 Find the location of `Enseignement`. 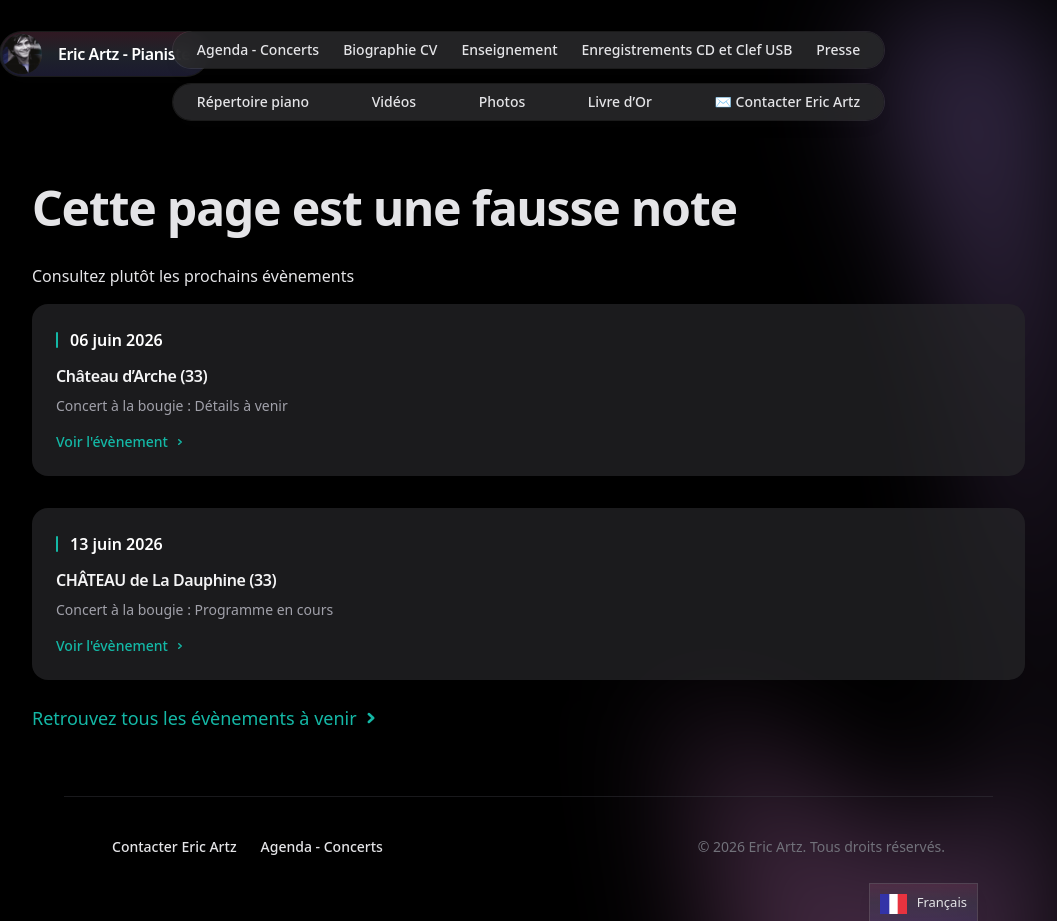

Enseignement is located at coordinates (509, 49).